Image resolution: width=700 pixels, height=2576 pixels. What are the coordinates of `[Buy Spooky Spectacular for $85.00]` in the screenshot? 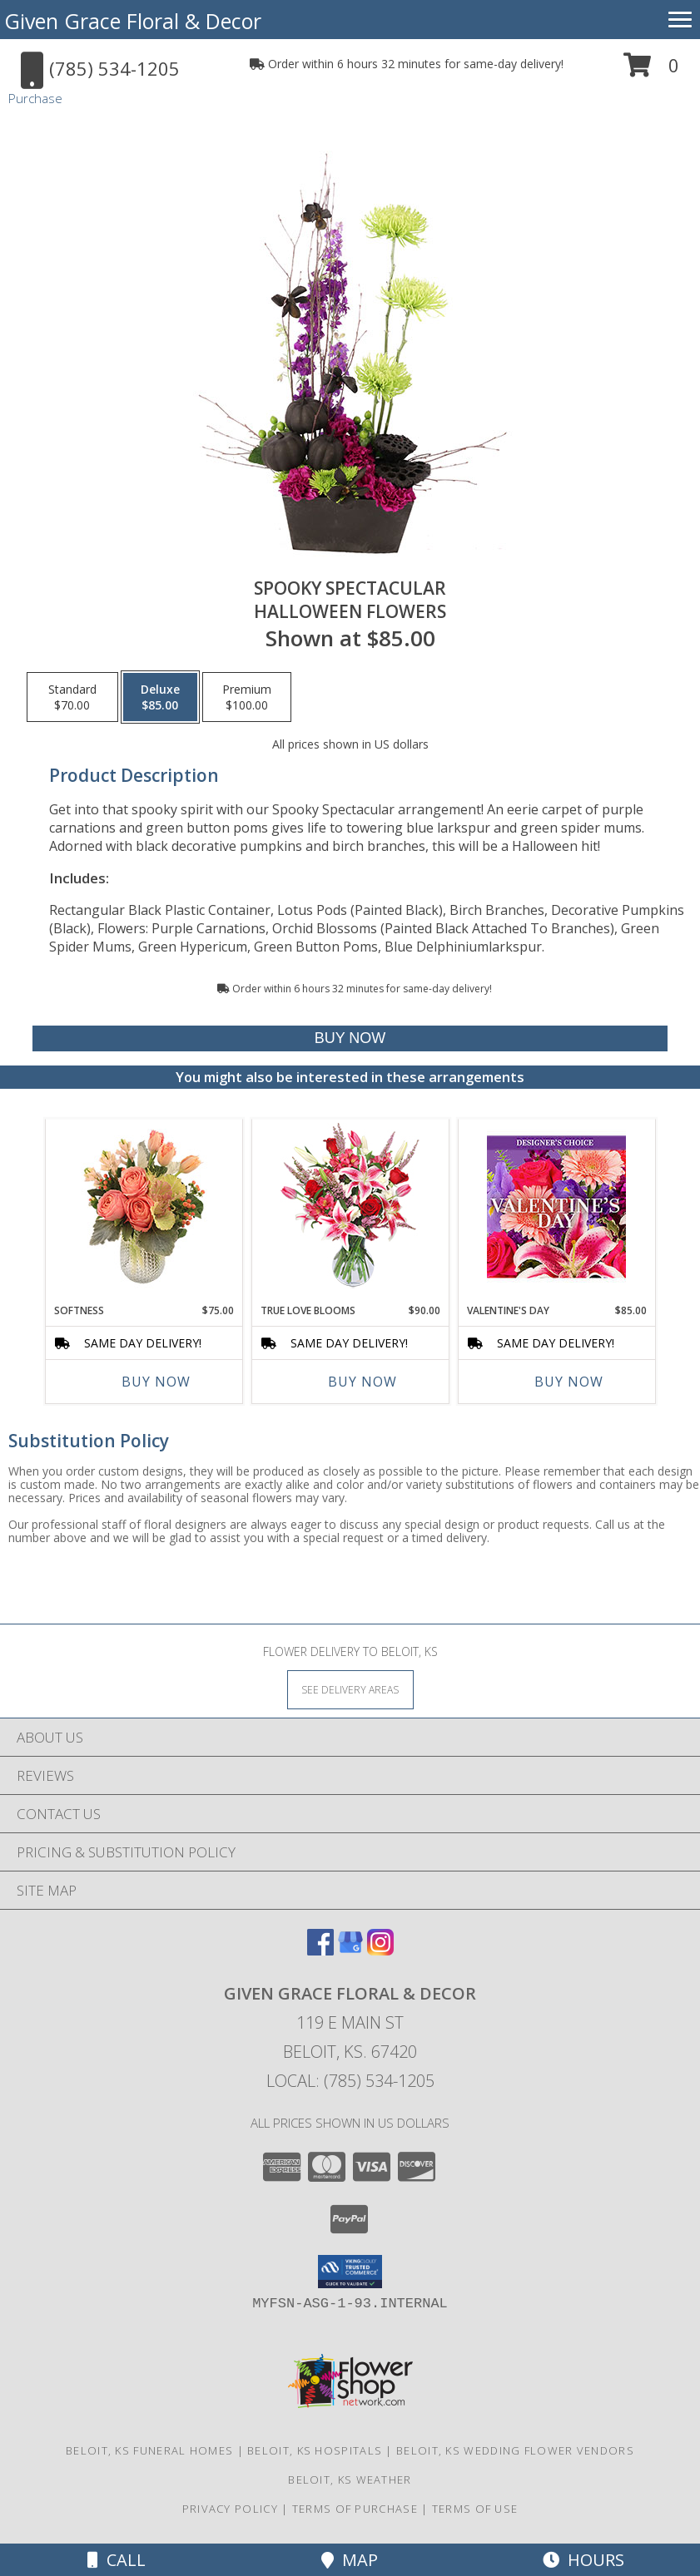 It's located at (350, 1038).